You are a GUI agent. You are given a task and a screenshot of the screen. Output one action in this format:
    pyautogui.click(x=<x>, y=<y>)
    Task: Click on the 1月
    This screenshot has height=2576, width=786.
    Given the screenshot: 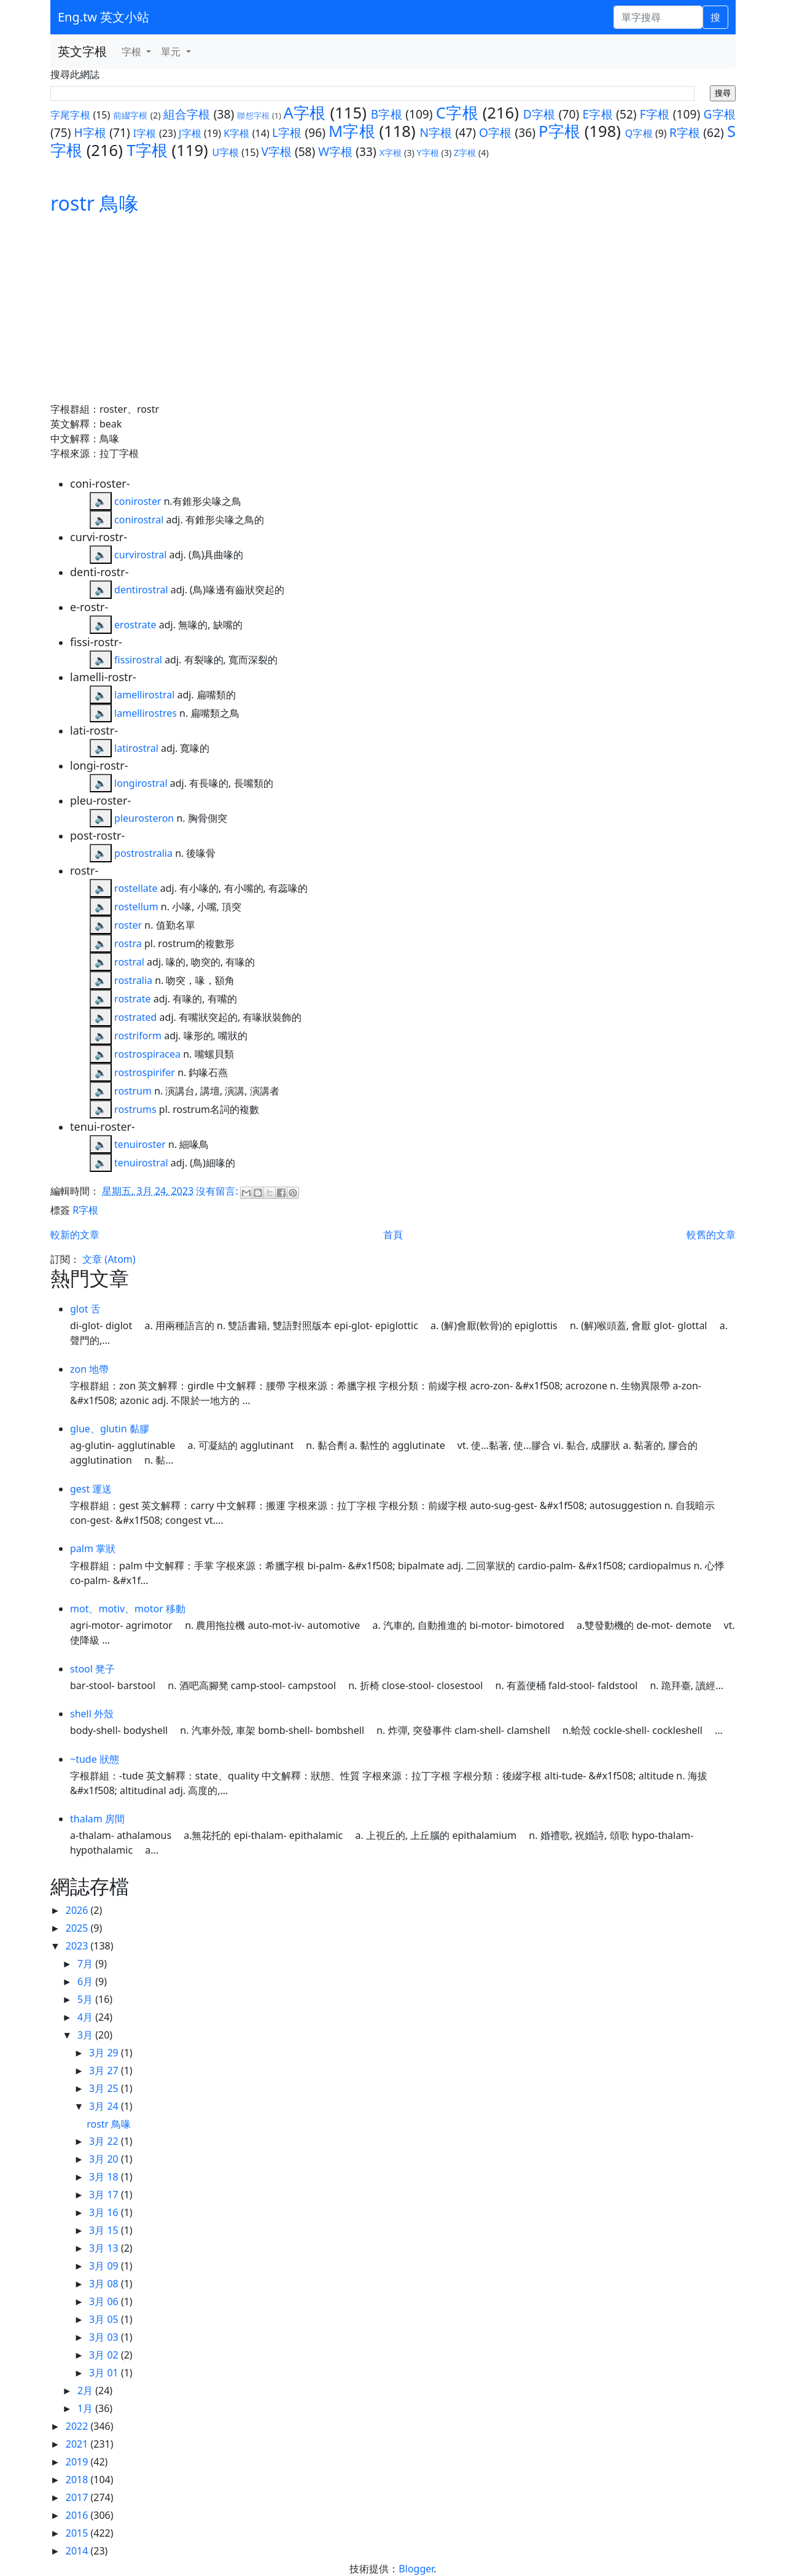 What is the action you would take?
    pyautogui.click(x=86, y=2408)
    